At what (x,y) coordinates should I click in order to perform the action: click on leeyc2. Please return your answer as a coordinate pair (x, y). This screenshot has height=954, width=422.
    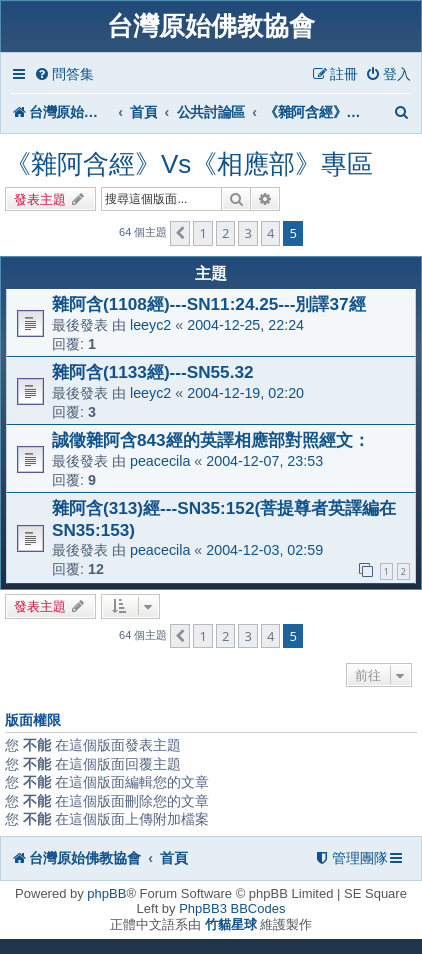
    Looking at the image, I should click on (150, 325).